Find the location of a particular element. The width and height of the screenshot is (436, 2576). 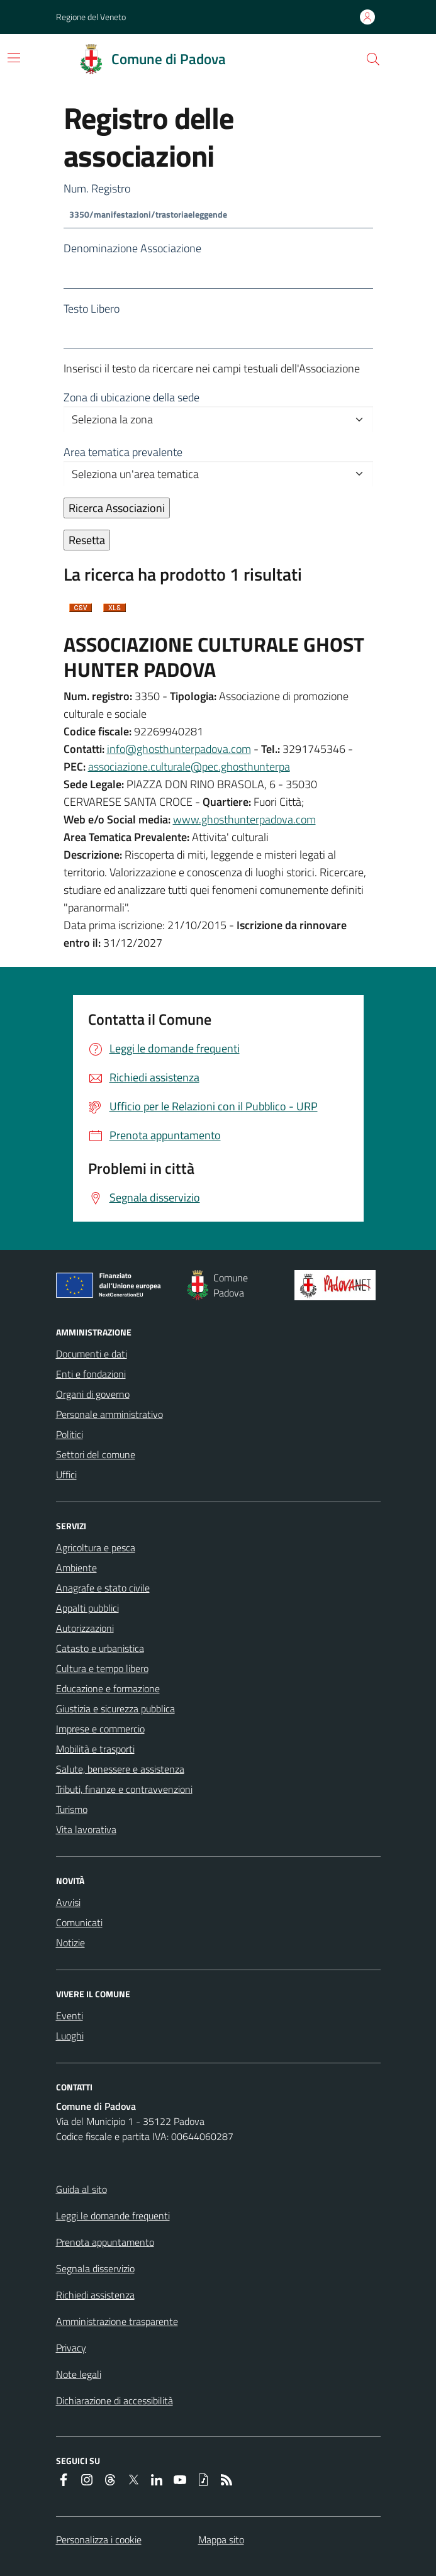

Personalizza i cookie is located at coordinates (99, 2539).